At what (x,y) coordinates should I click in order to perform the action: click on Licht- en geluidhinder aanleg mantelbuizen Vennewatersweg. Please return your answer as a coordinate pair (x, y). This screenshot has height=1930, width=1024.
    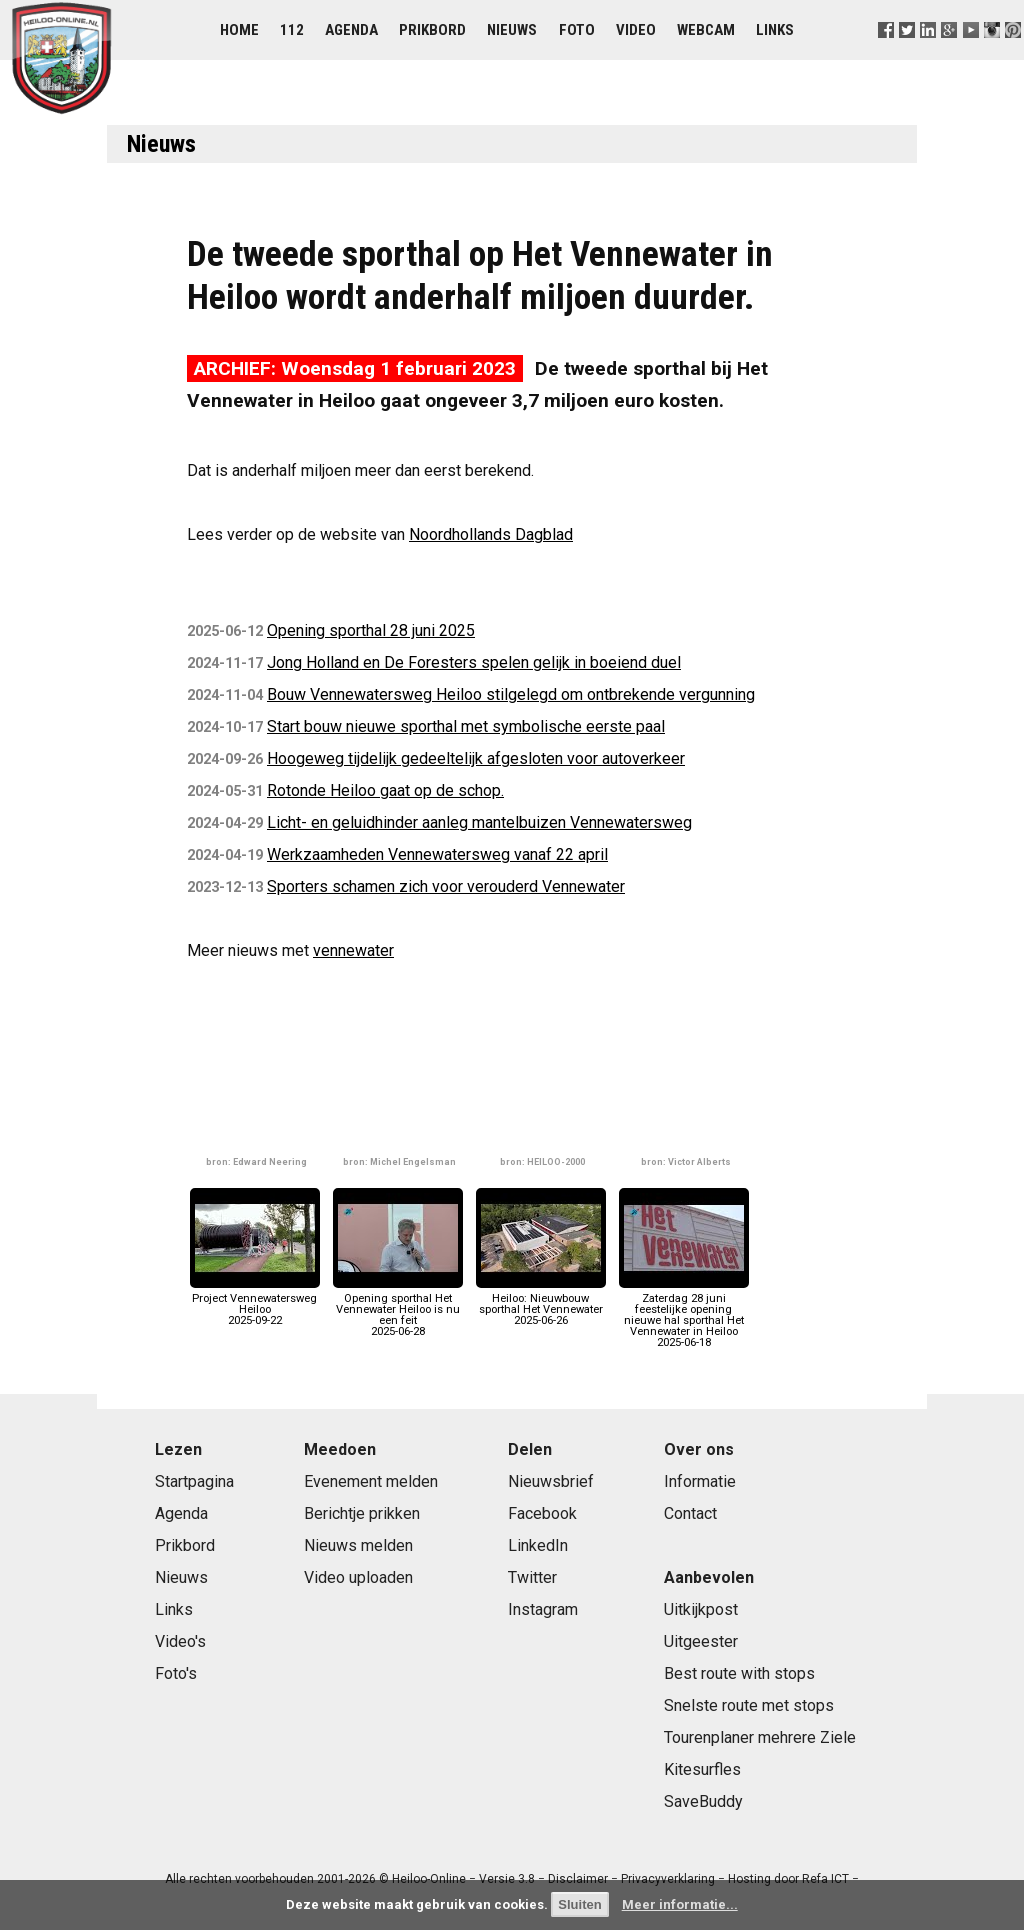
    Looking at the image, I should click on (479, 822).